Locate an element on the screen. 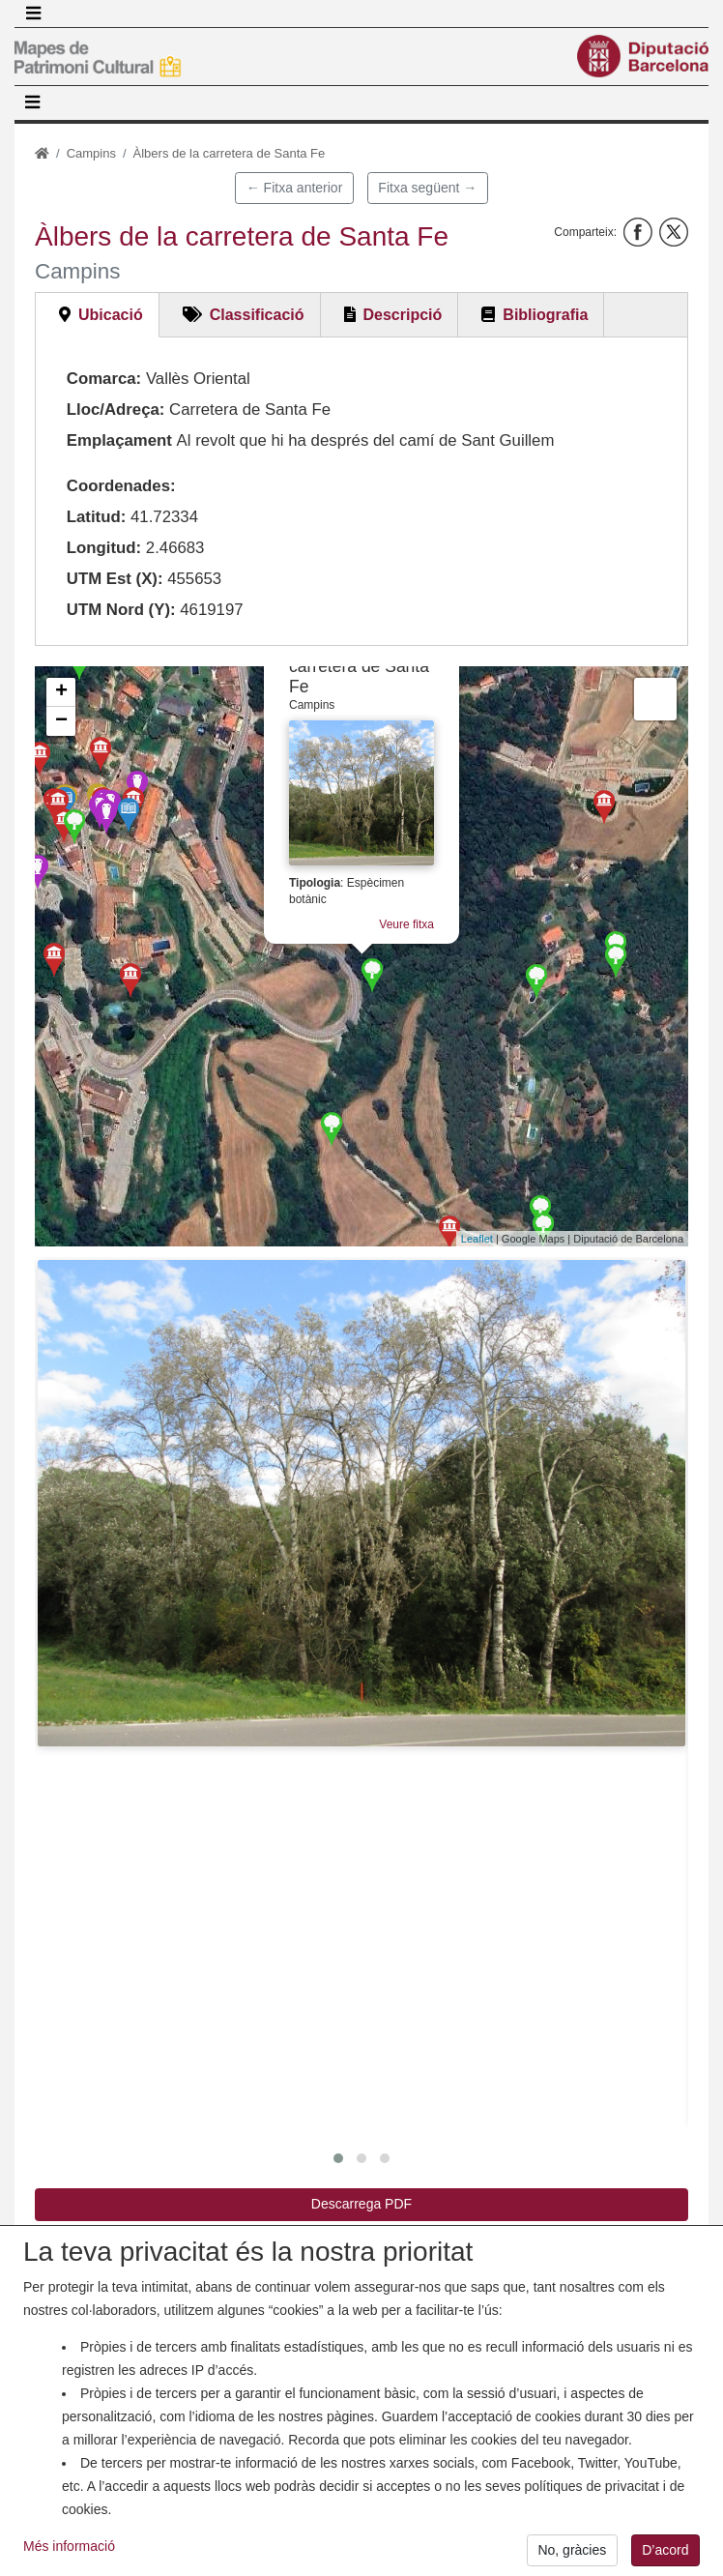 This screenshot has width=723, height=2576. Fitxa següent → is located at coordinates (427, 187).